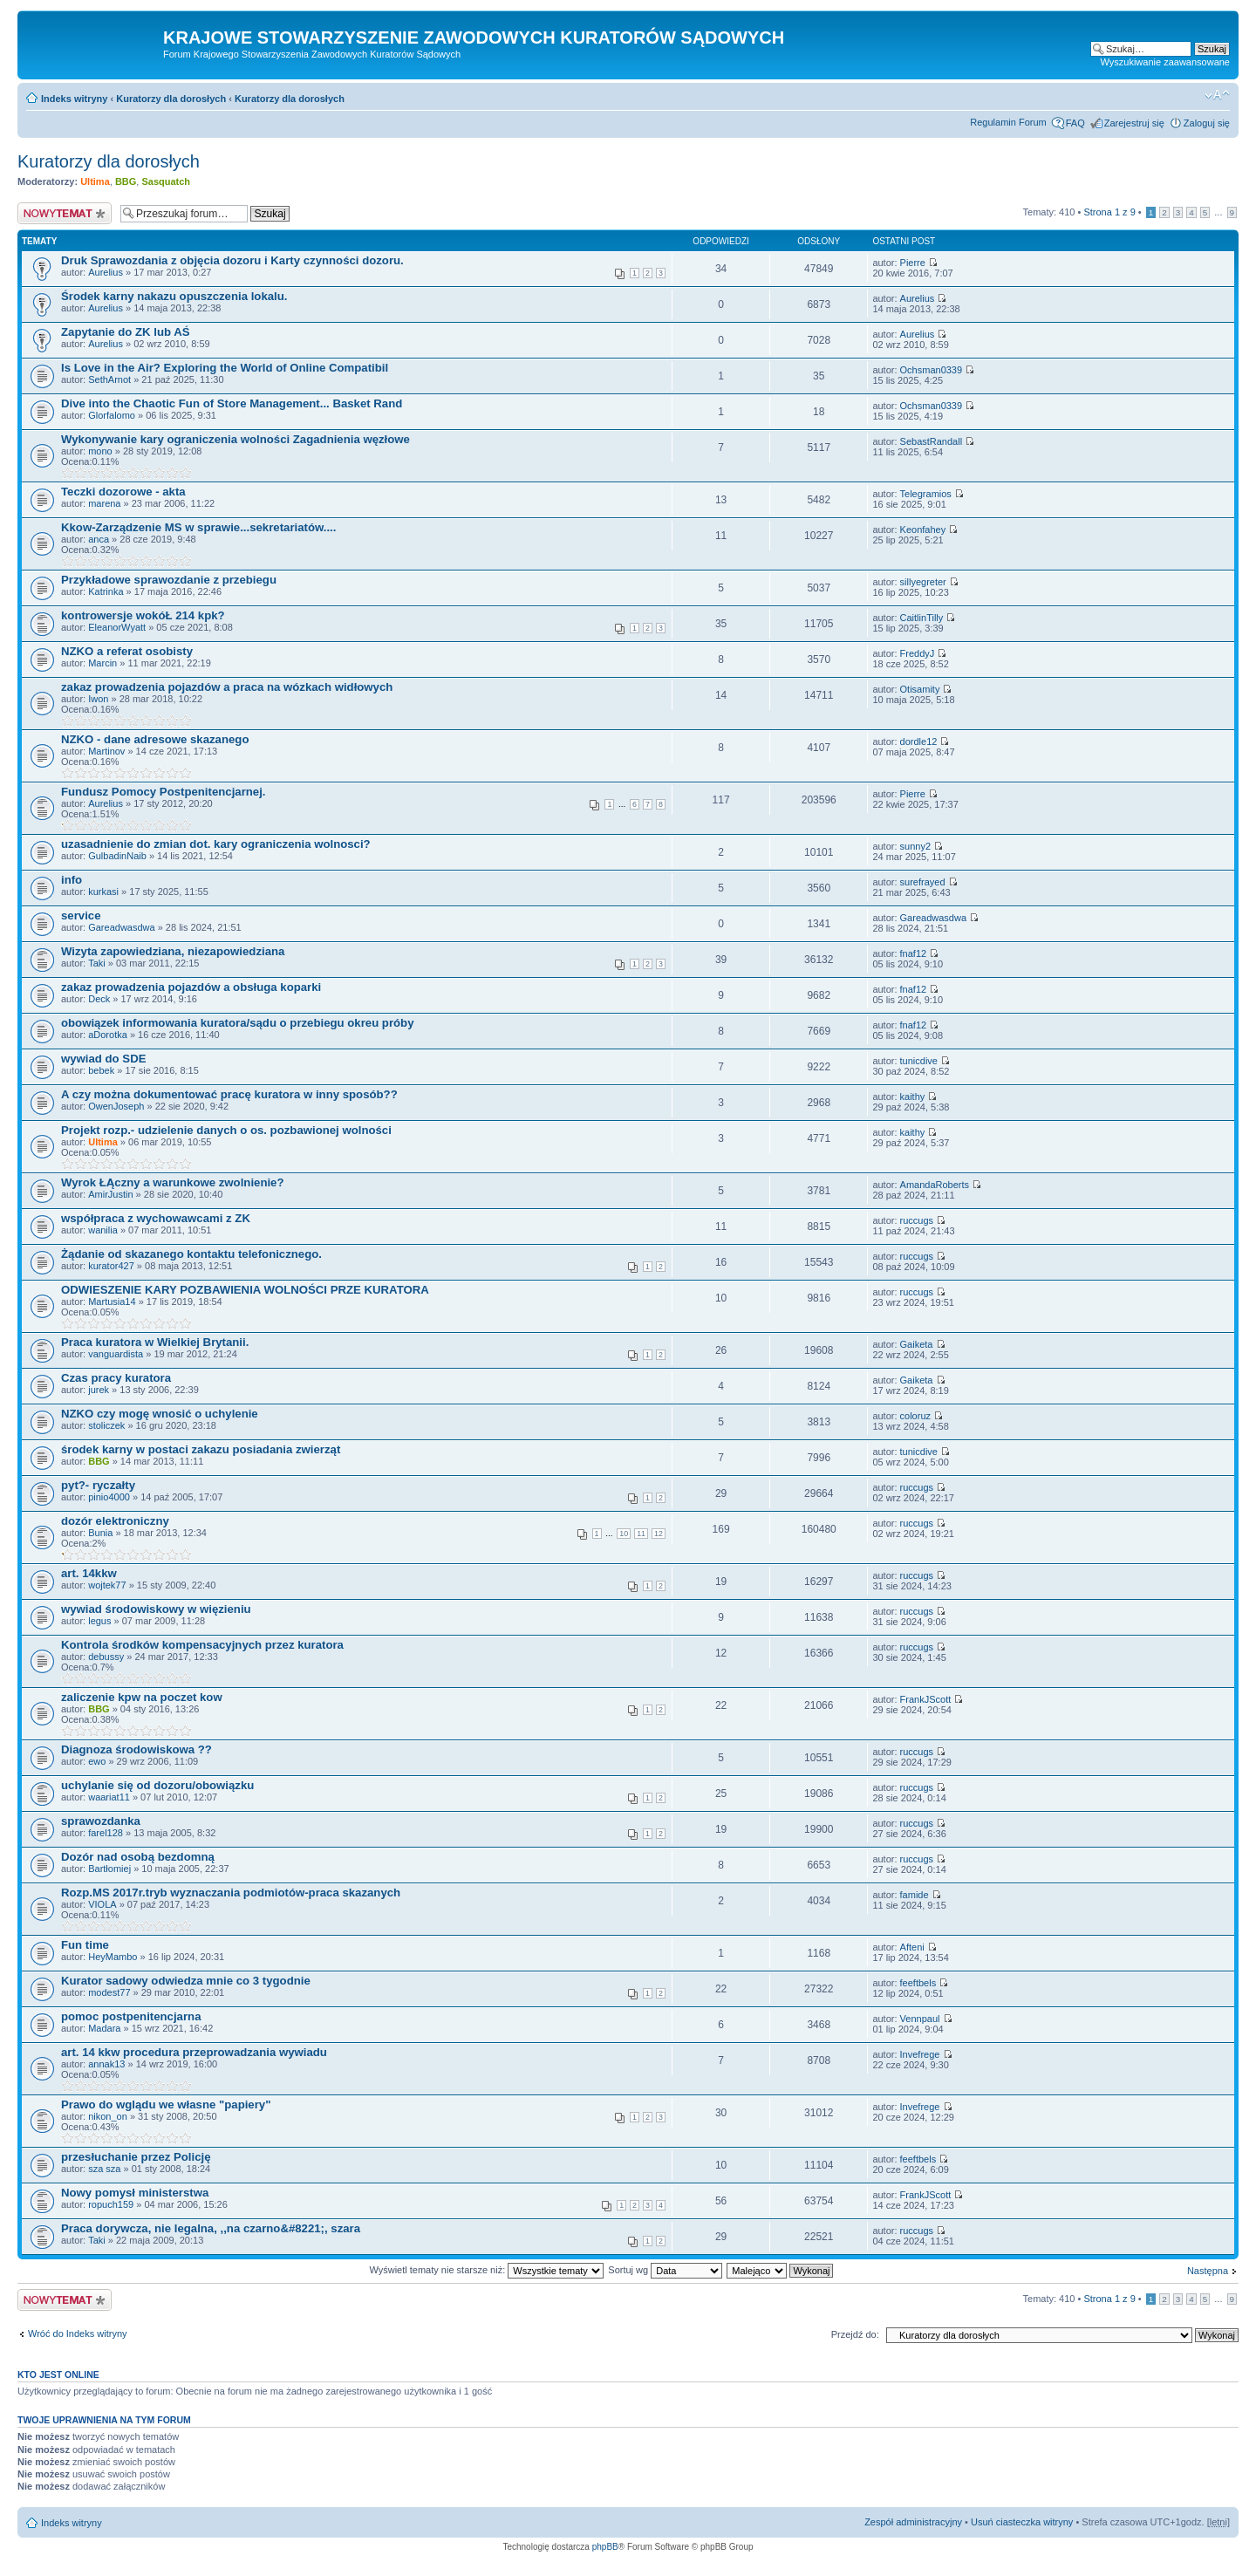  I want to click on Druk Sprawozdania z objęcia dozoru i Karty czynności dozoru., so click(232, 260).